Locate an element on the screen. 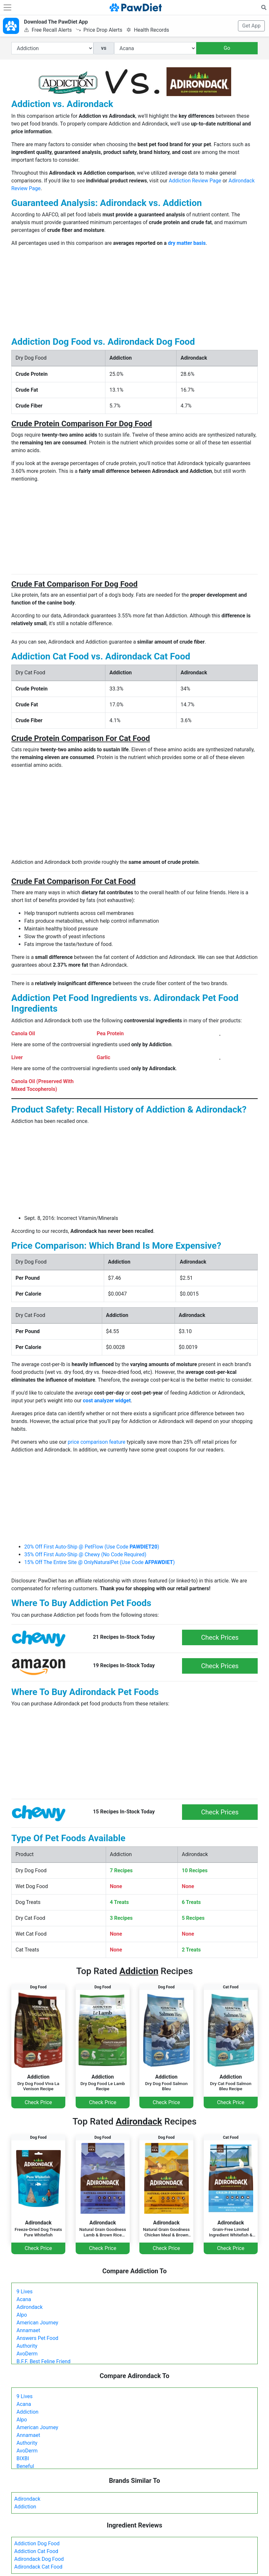  Beneful is located at coordinates (25, 2466).